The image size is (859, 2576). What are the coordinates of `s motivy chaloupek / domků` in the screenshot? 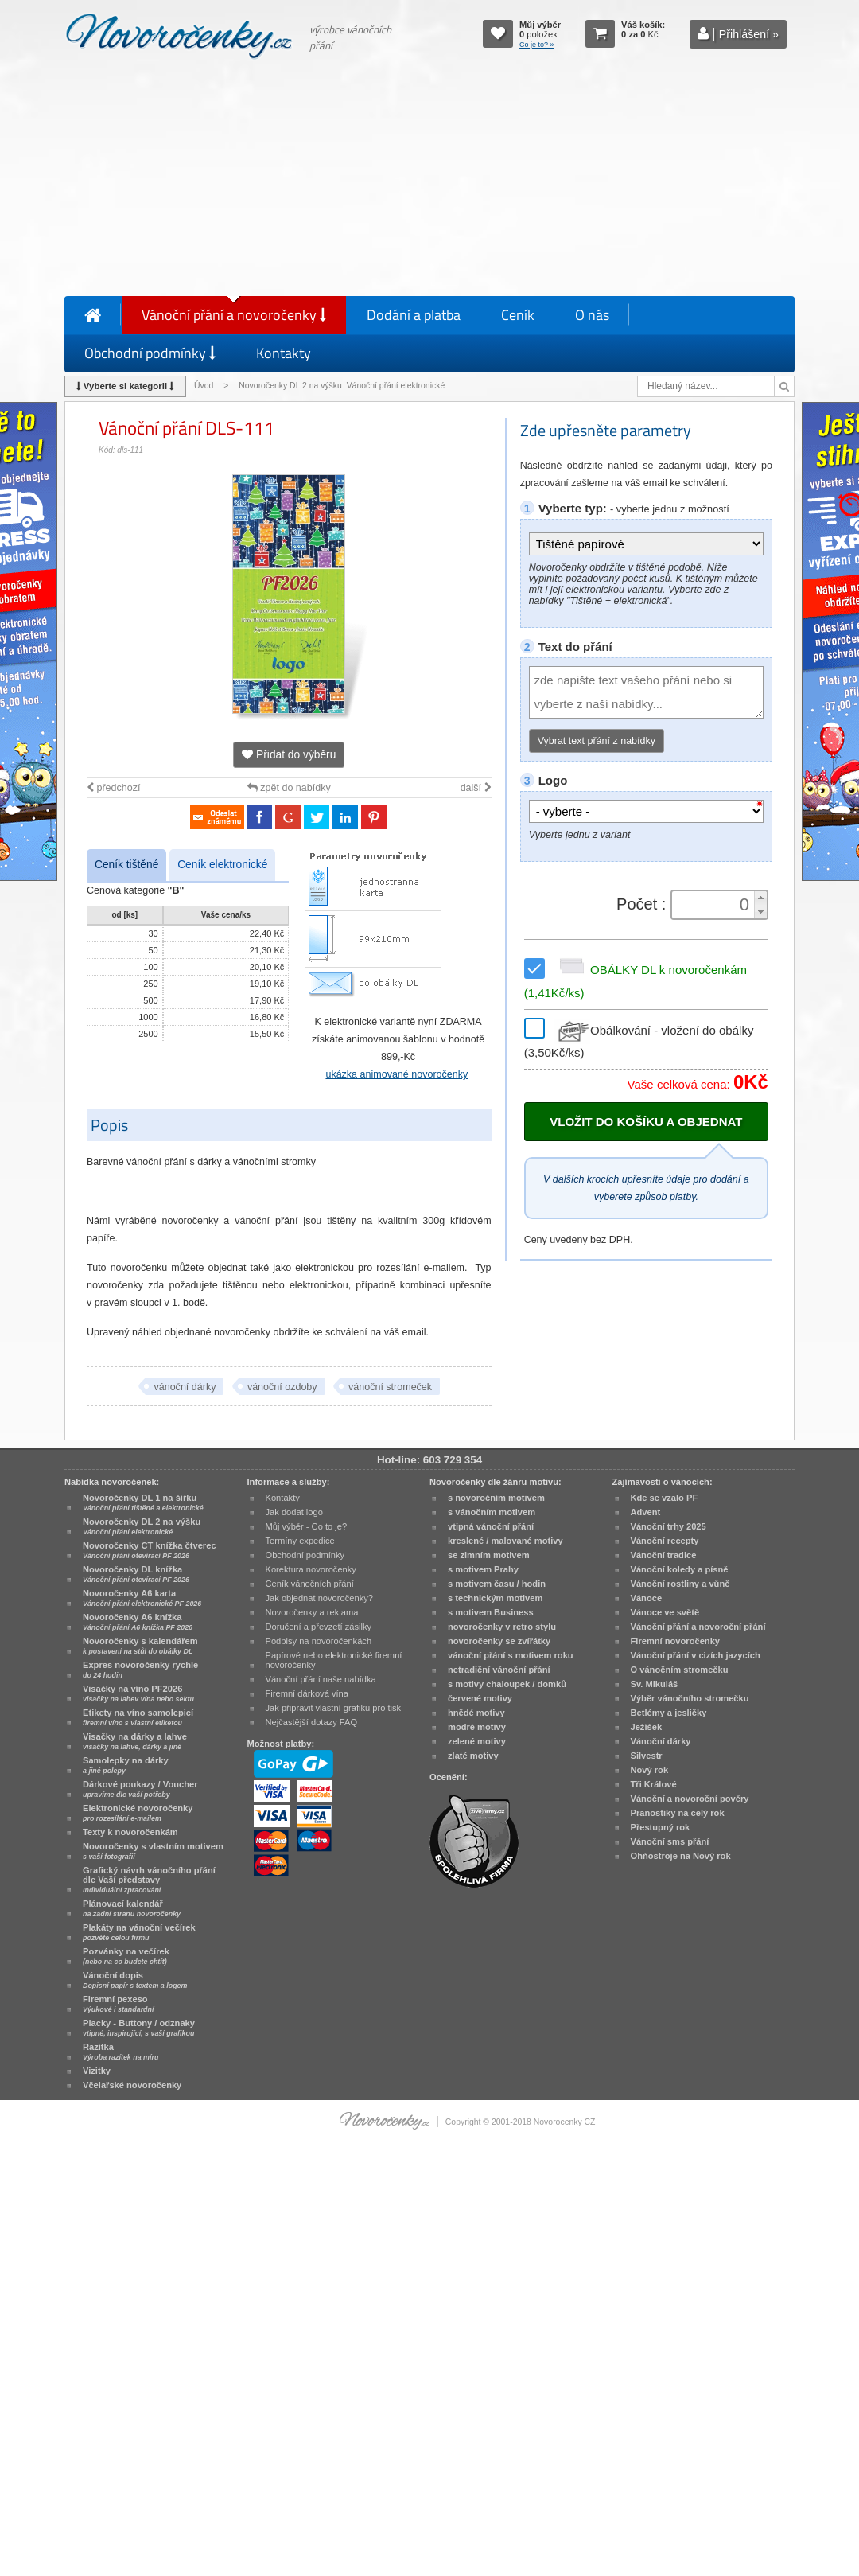 It's located at (507, 1684).